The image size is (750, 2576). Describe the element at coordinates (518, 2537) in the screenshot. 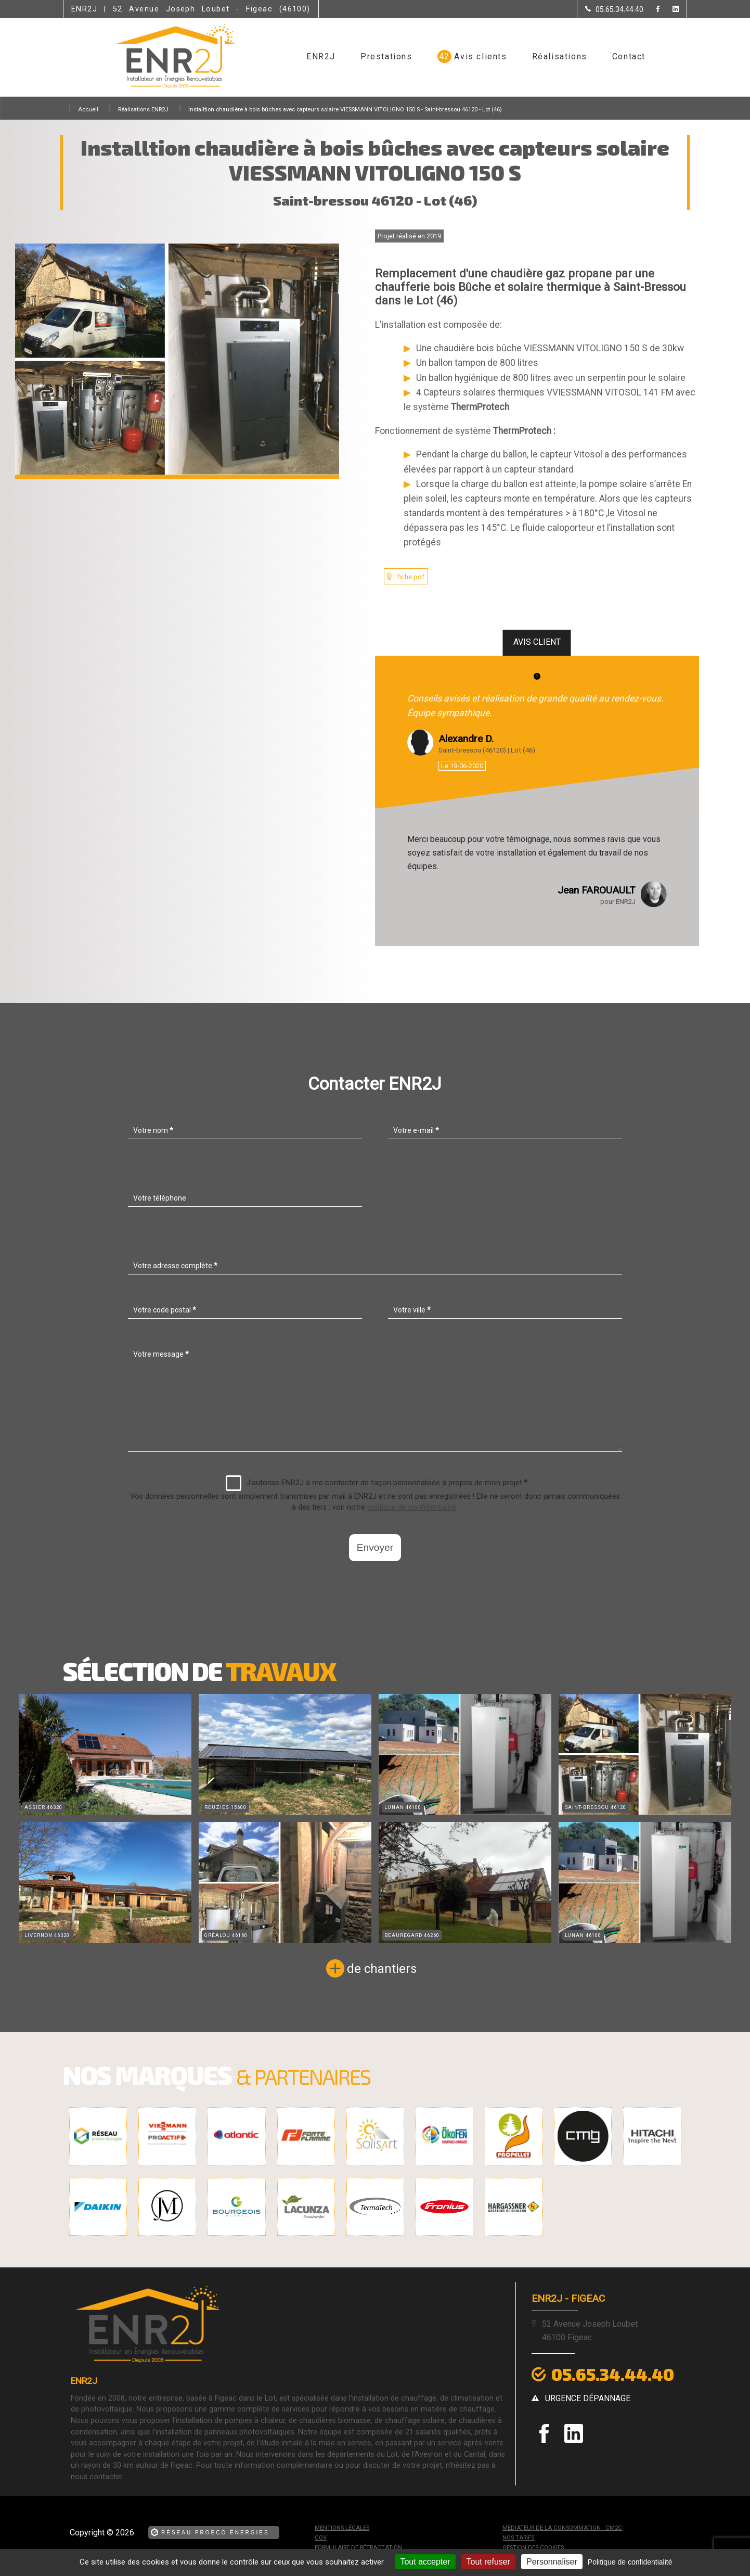

I see `Nos tarifs` at that location.